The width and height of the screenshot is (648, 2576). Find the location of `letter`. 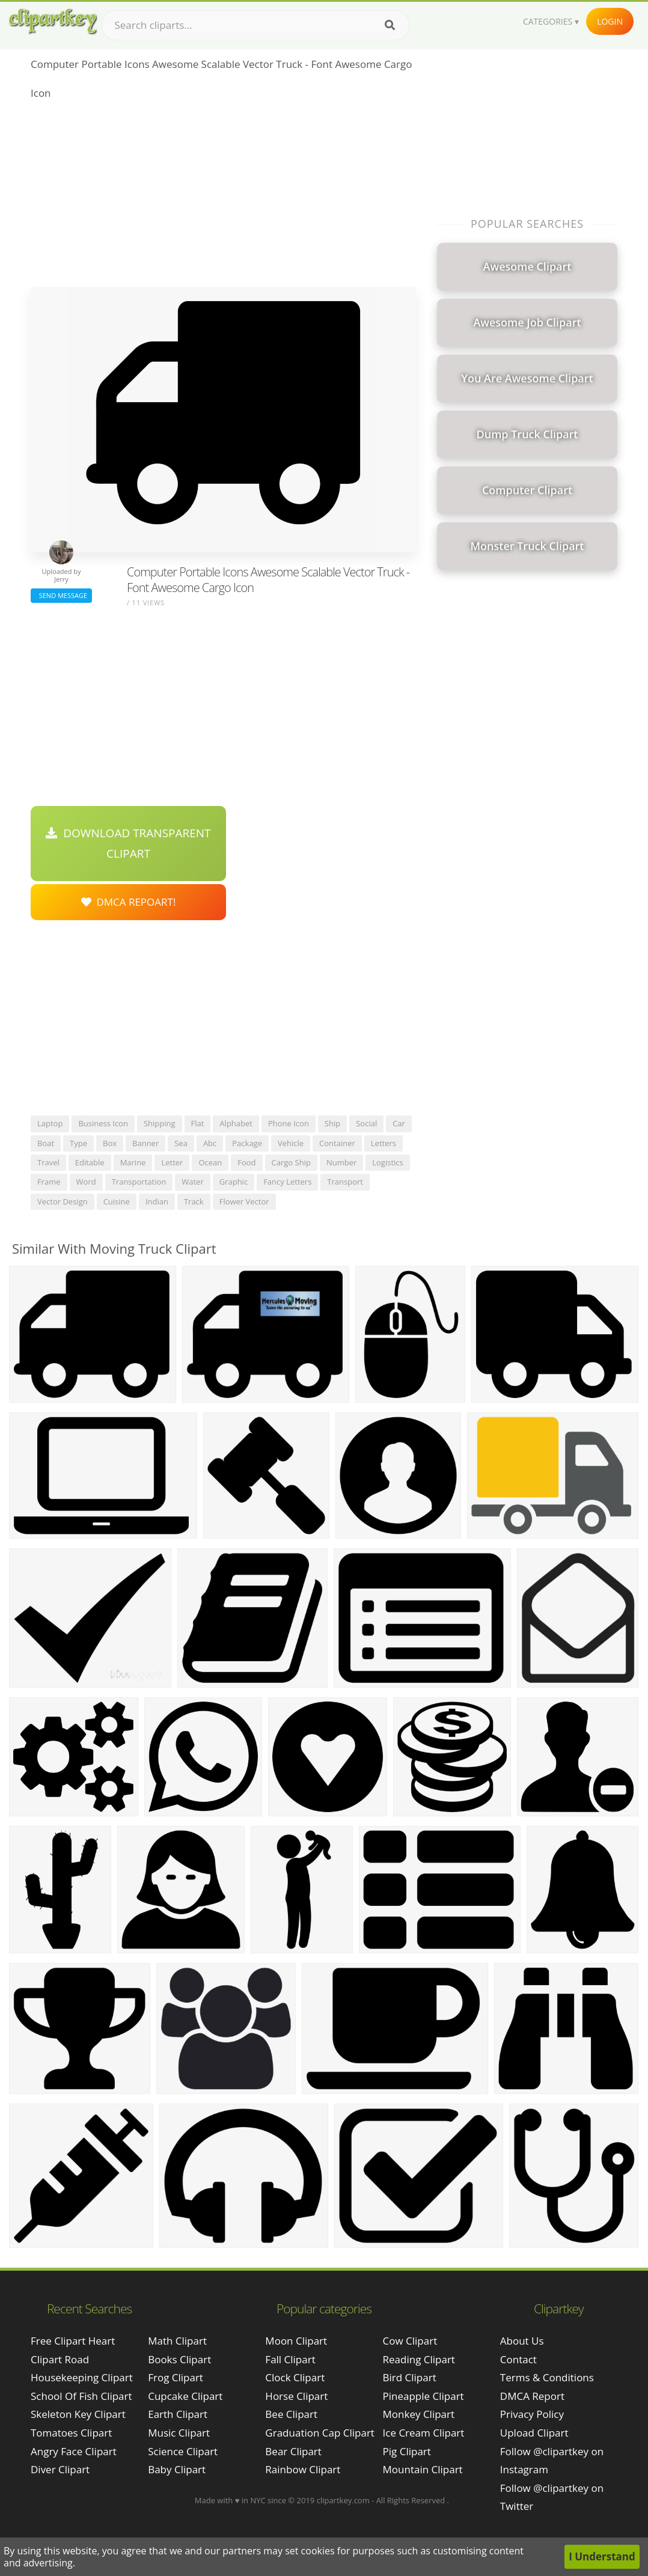

letter is located at coordinates (172, 1162).